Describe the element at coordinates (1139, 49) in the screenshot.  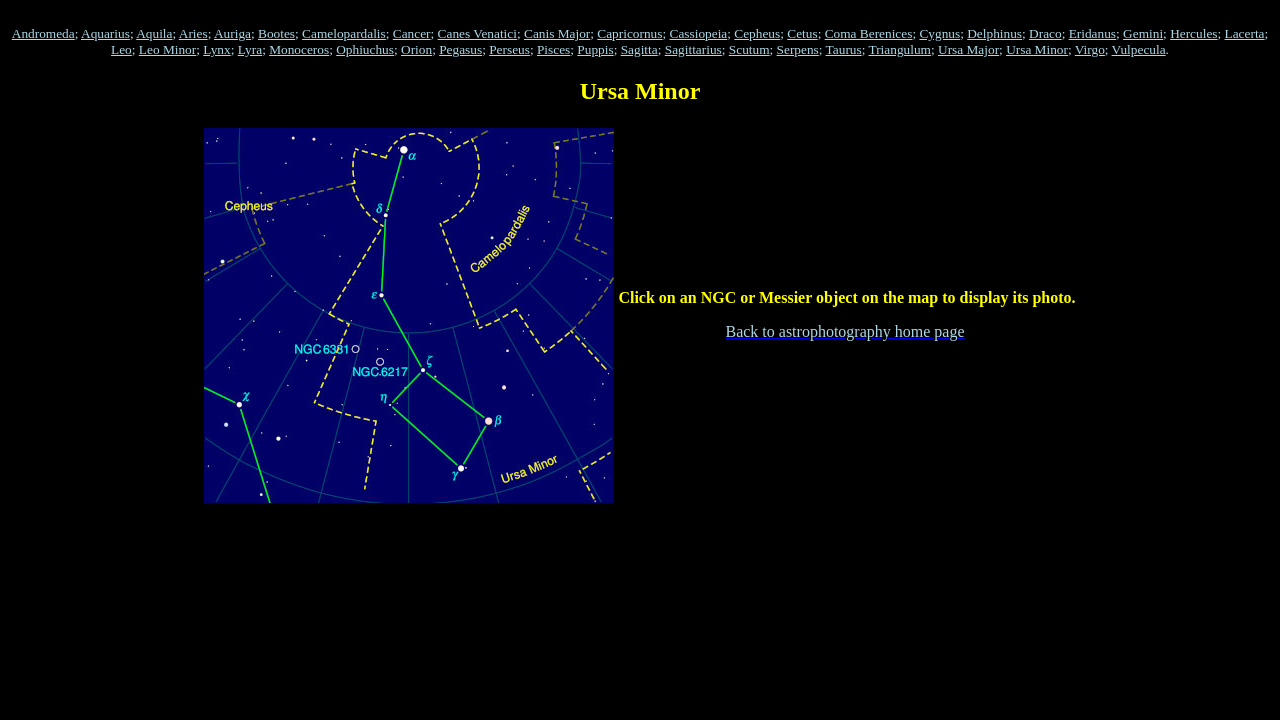
I see `Vulpecula` at that location.